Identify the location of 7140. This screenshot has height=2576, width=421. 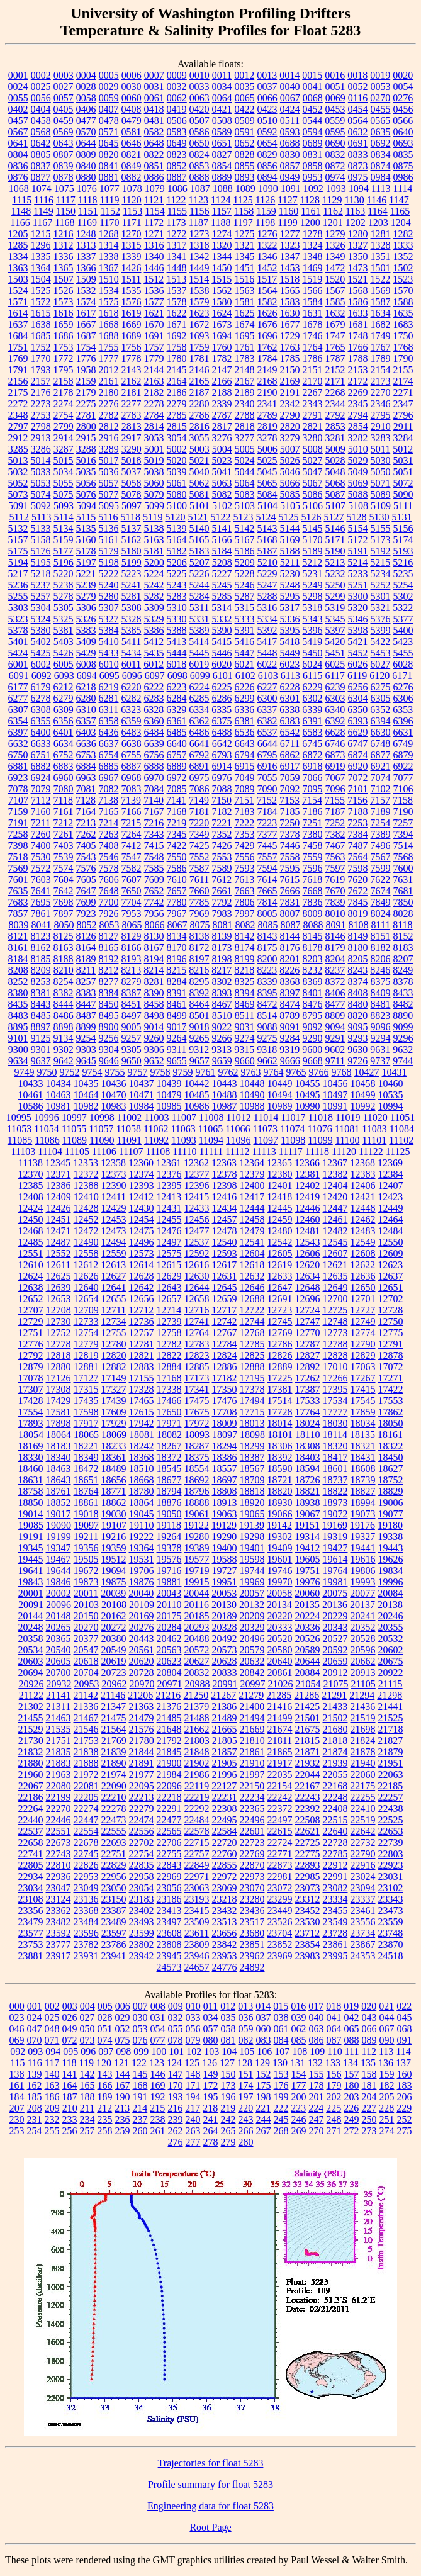
(153, 800).